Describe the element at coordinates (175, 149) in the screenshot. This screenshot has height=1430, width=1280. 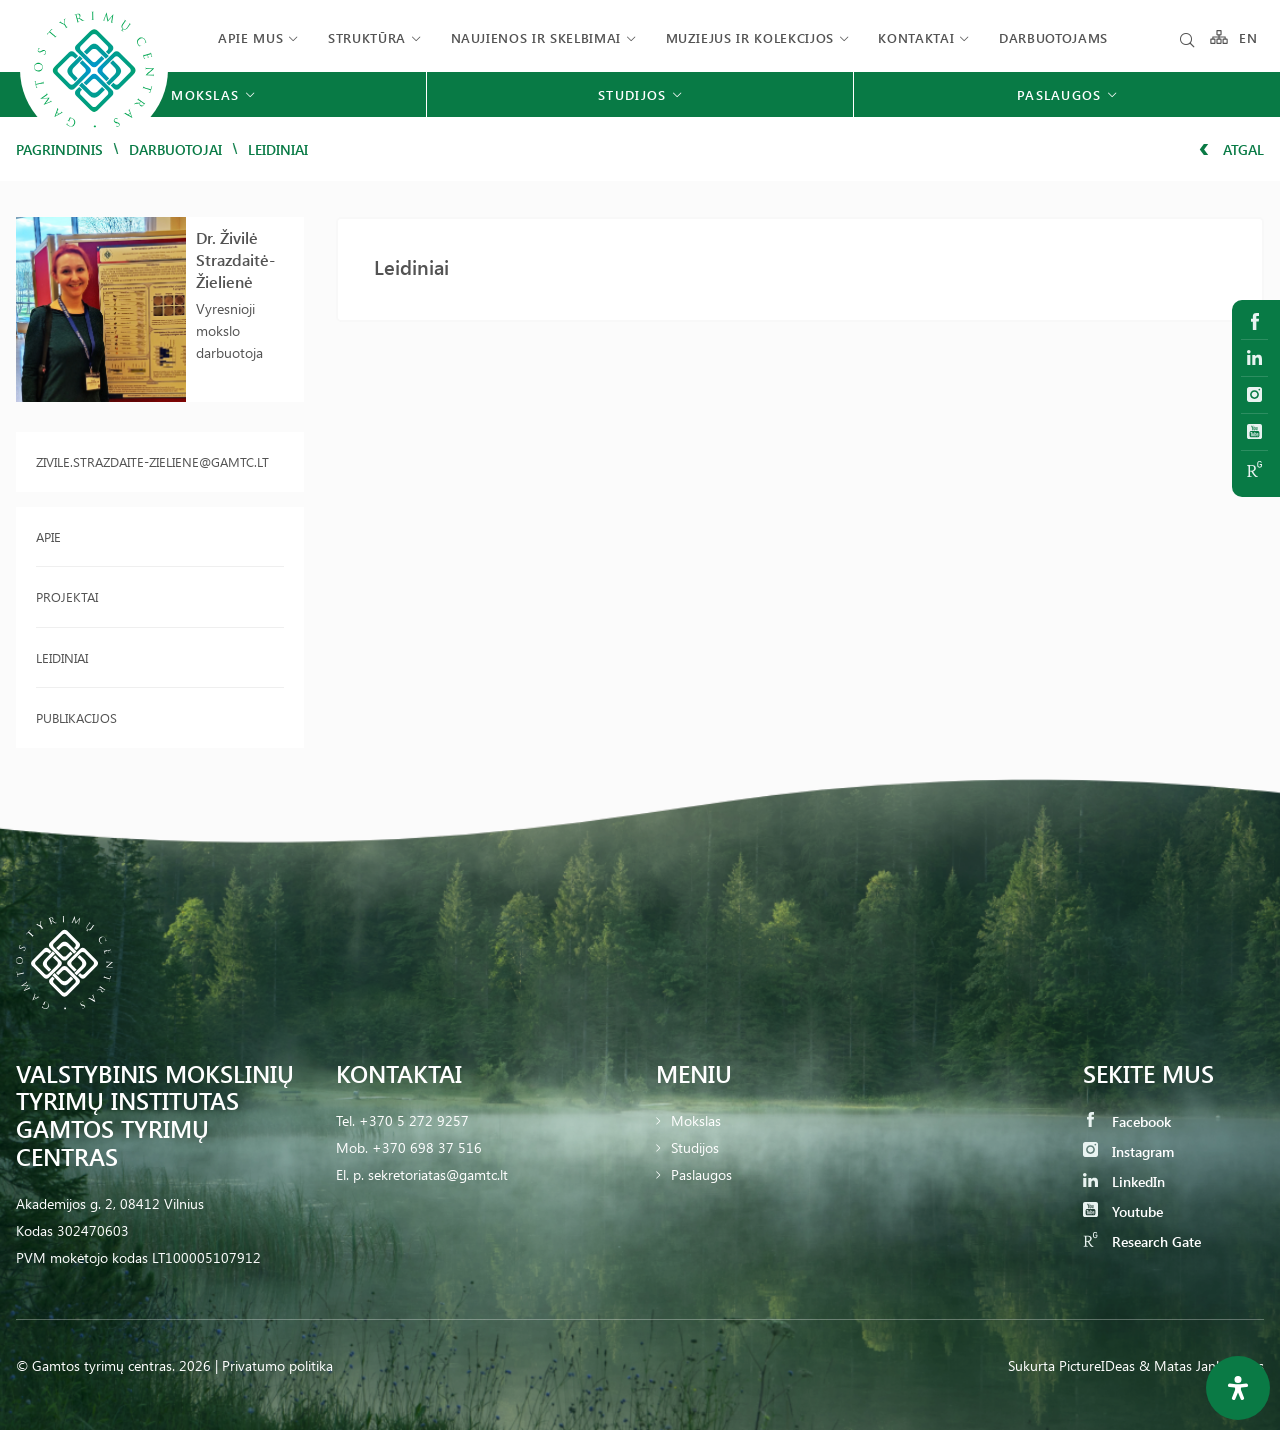
I see `Darbuotojai` at that location.